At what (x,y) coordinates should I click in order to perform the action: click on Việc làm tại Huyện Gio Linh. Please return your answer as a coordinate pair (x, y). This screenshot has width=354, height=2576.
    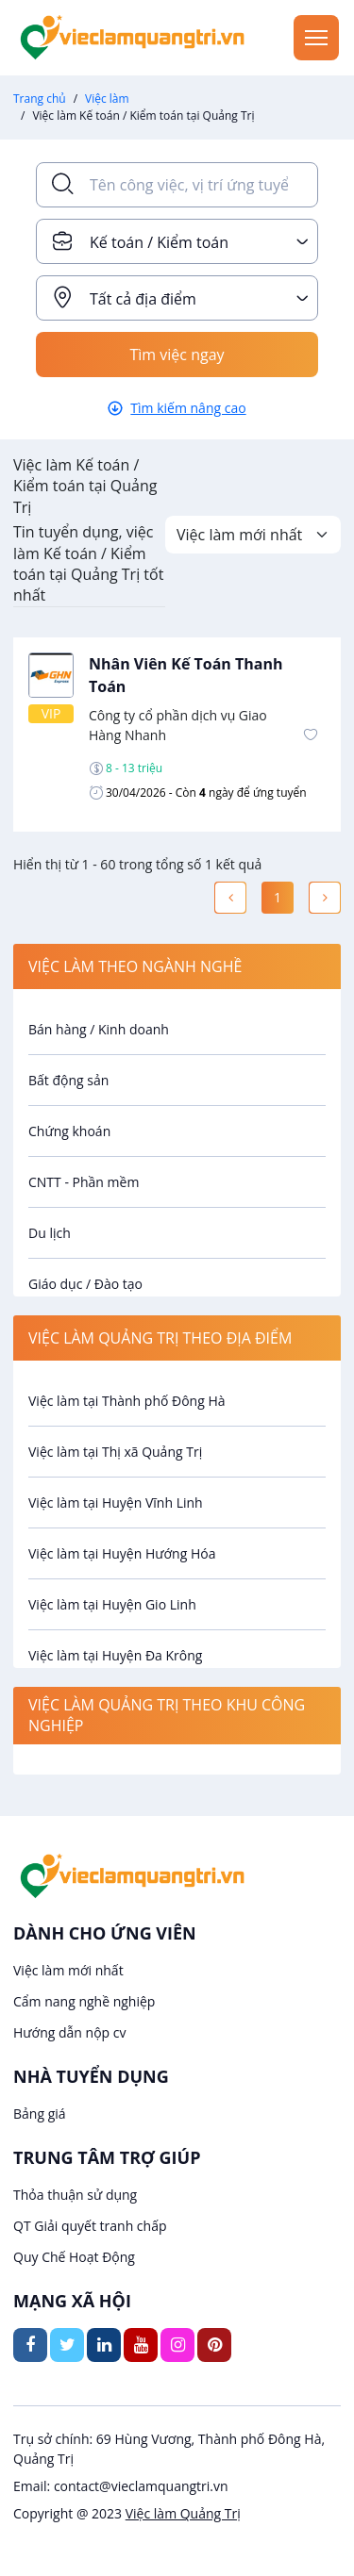
    Looking at the image, I should click on (112, 1604).